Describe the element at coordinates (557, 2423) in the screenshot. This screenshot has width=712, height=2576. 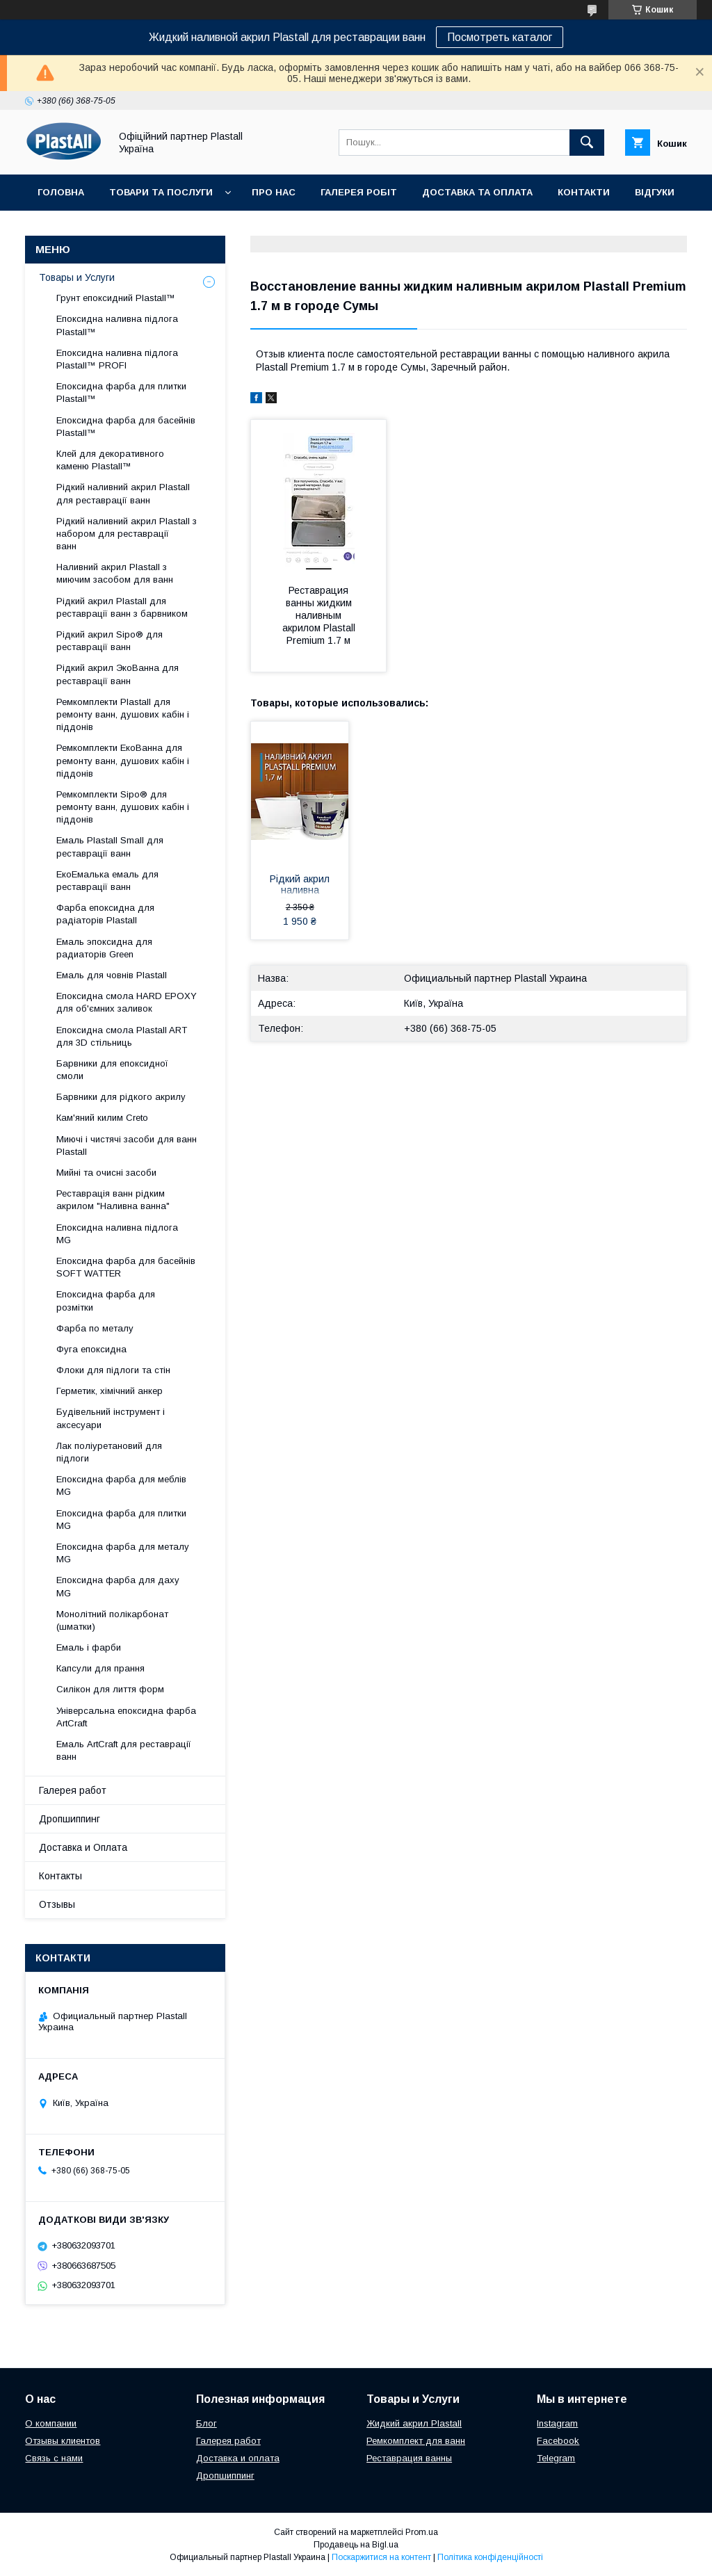
I see `Instagram` at that location.